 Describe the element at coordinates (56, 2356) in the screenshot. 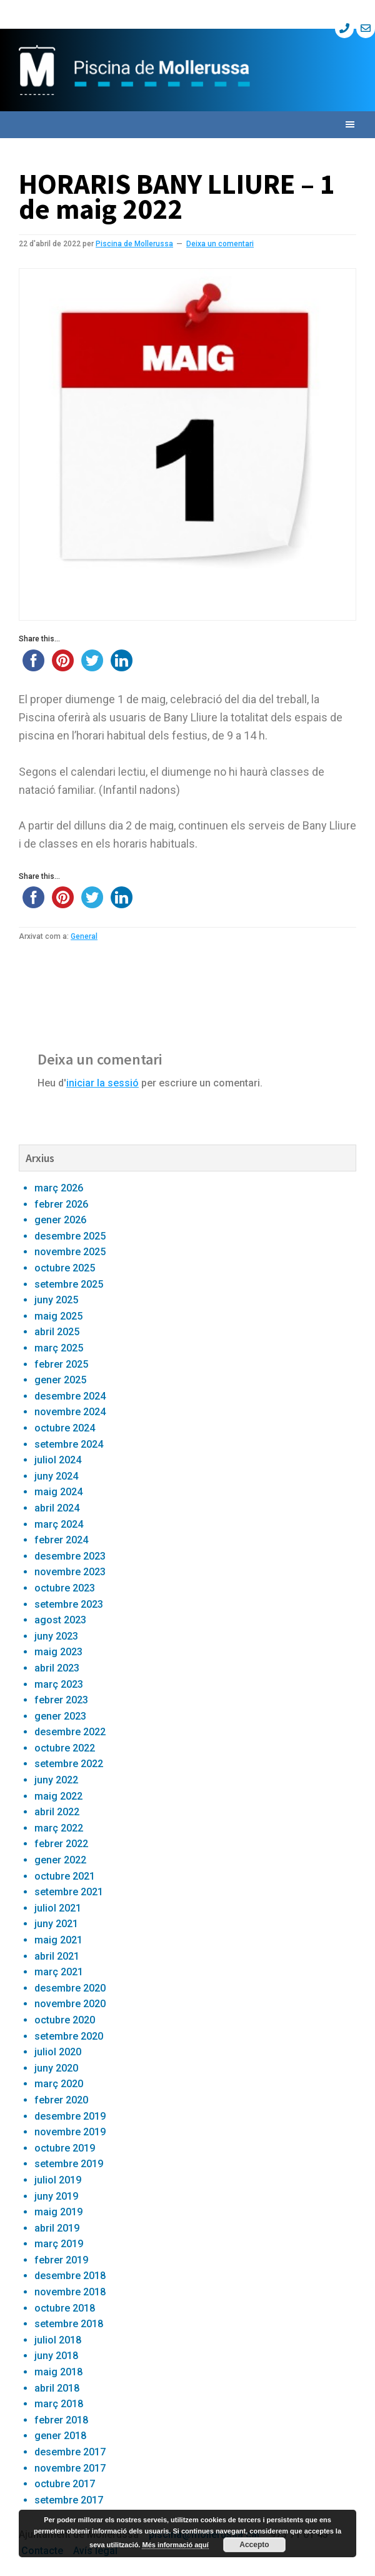

I see `juny 2018` at that location.